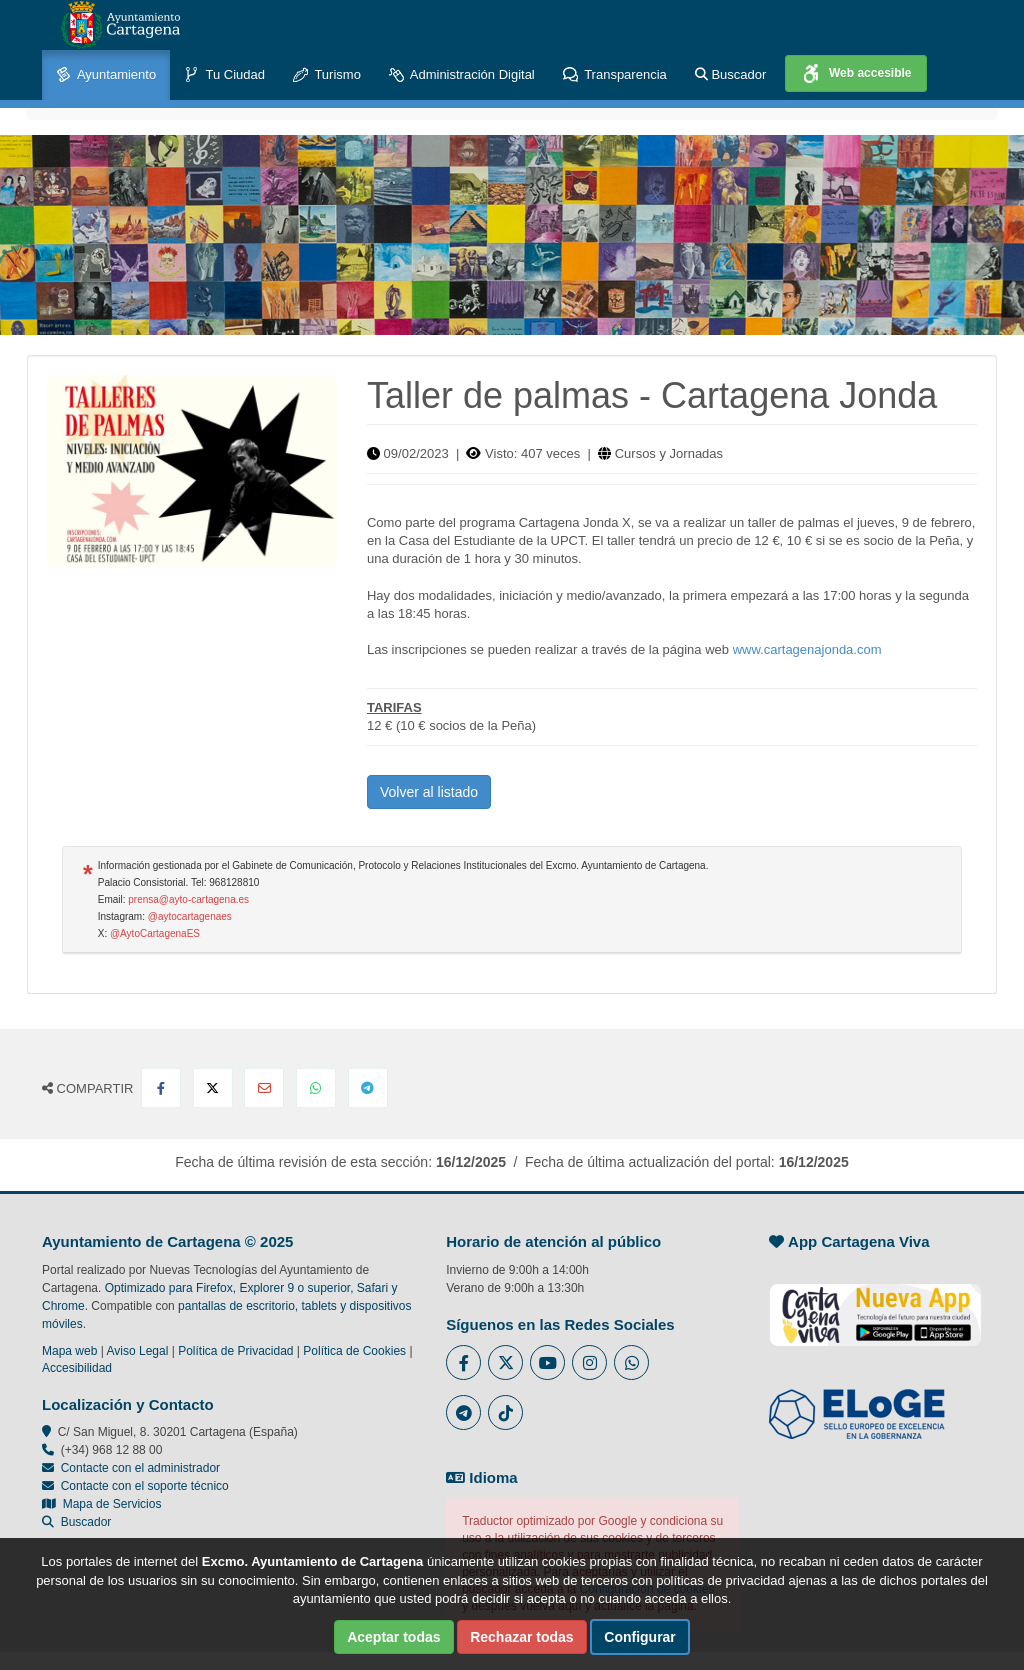  What do you see at coordinates (463, 1412) in the screenshot?
I see `[Enlace a Telegram del Ayuntamiento de Cartagena - Se abre en ventana nueva]` at bounding box center [463, 1412].